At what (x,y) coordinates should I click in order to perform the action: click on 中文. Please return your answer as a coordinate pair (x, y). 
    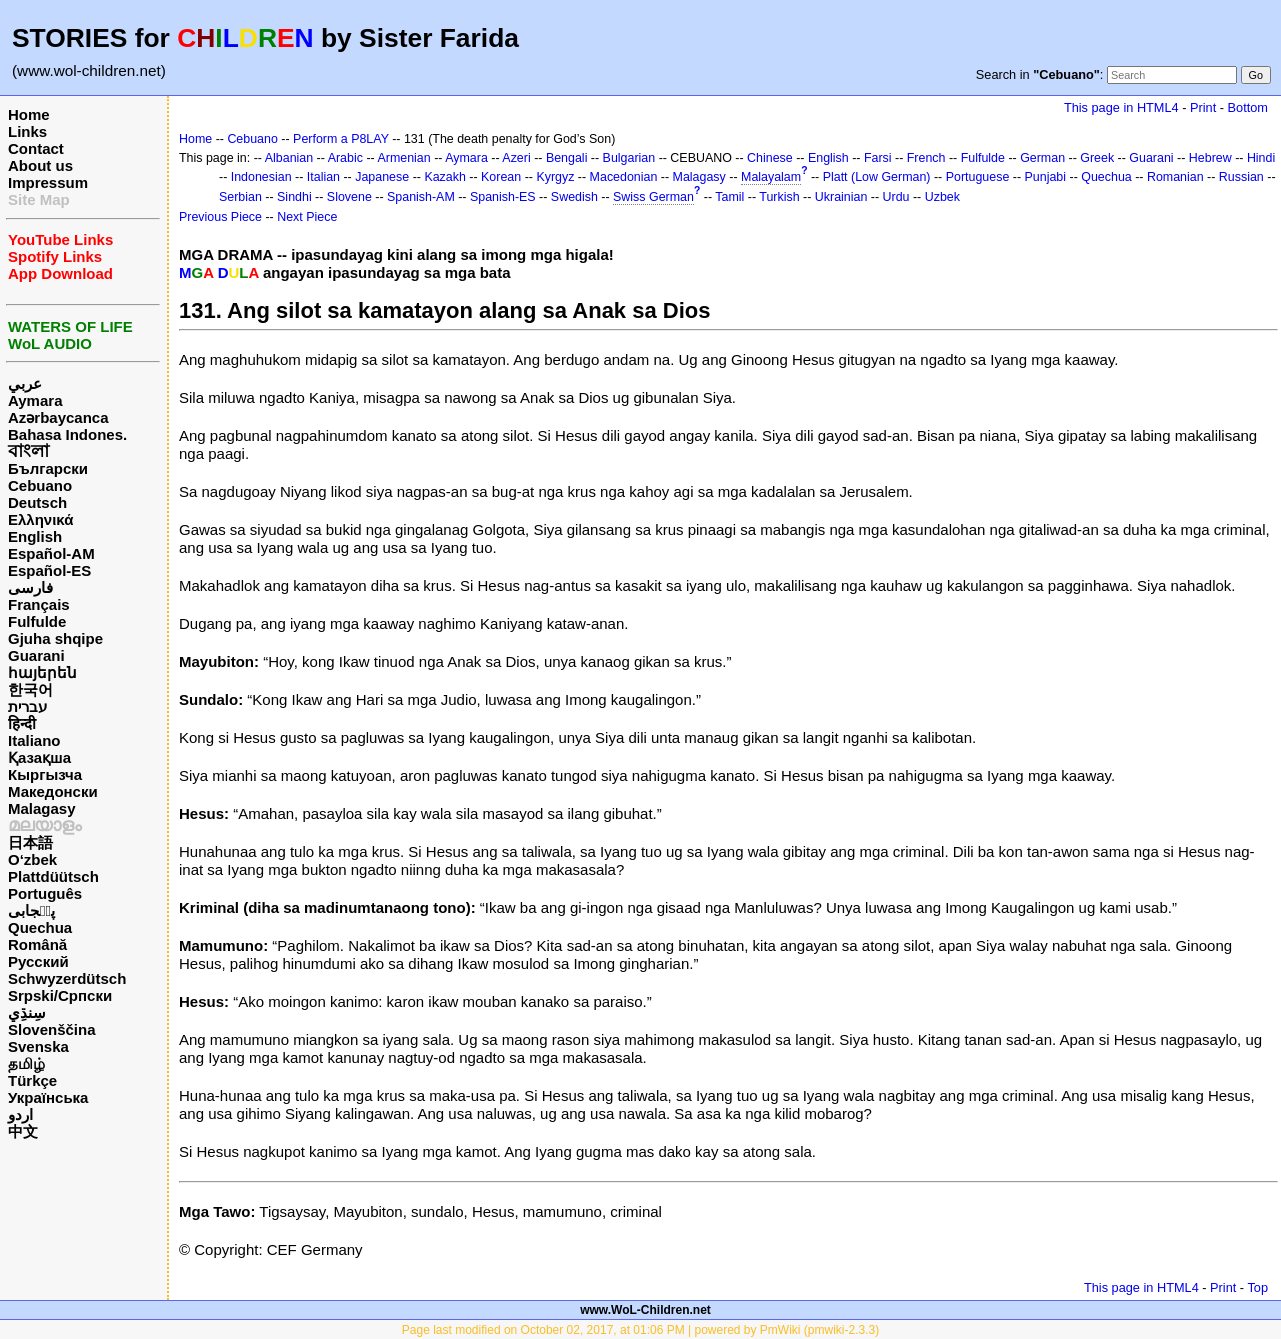
    Looking at the image, I should click on (23, 1131).